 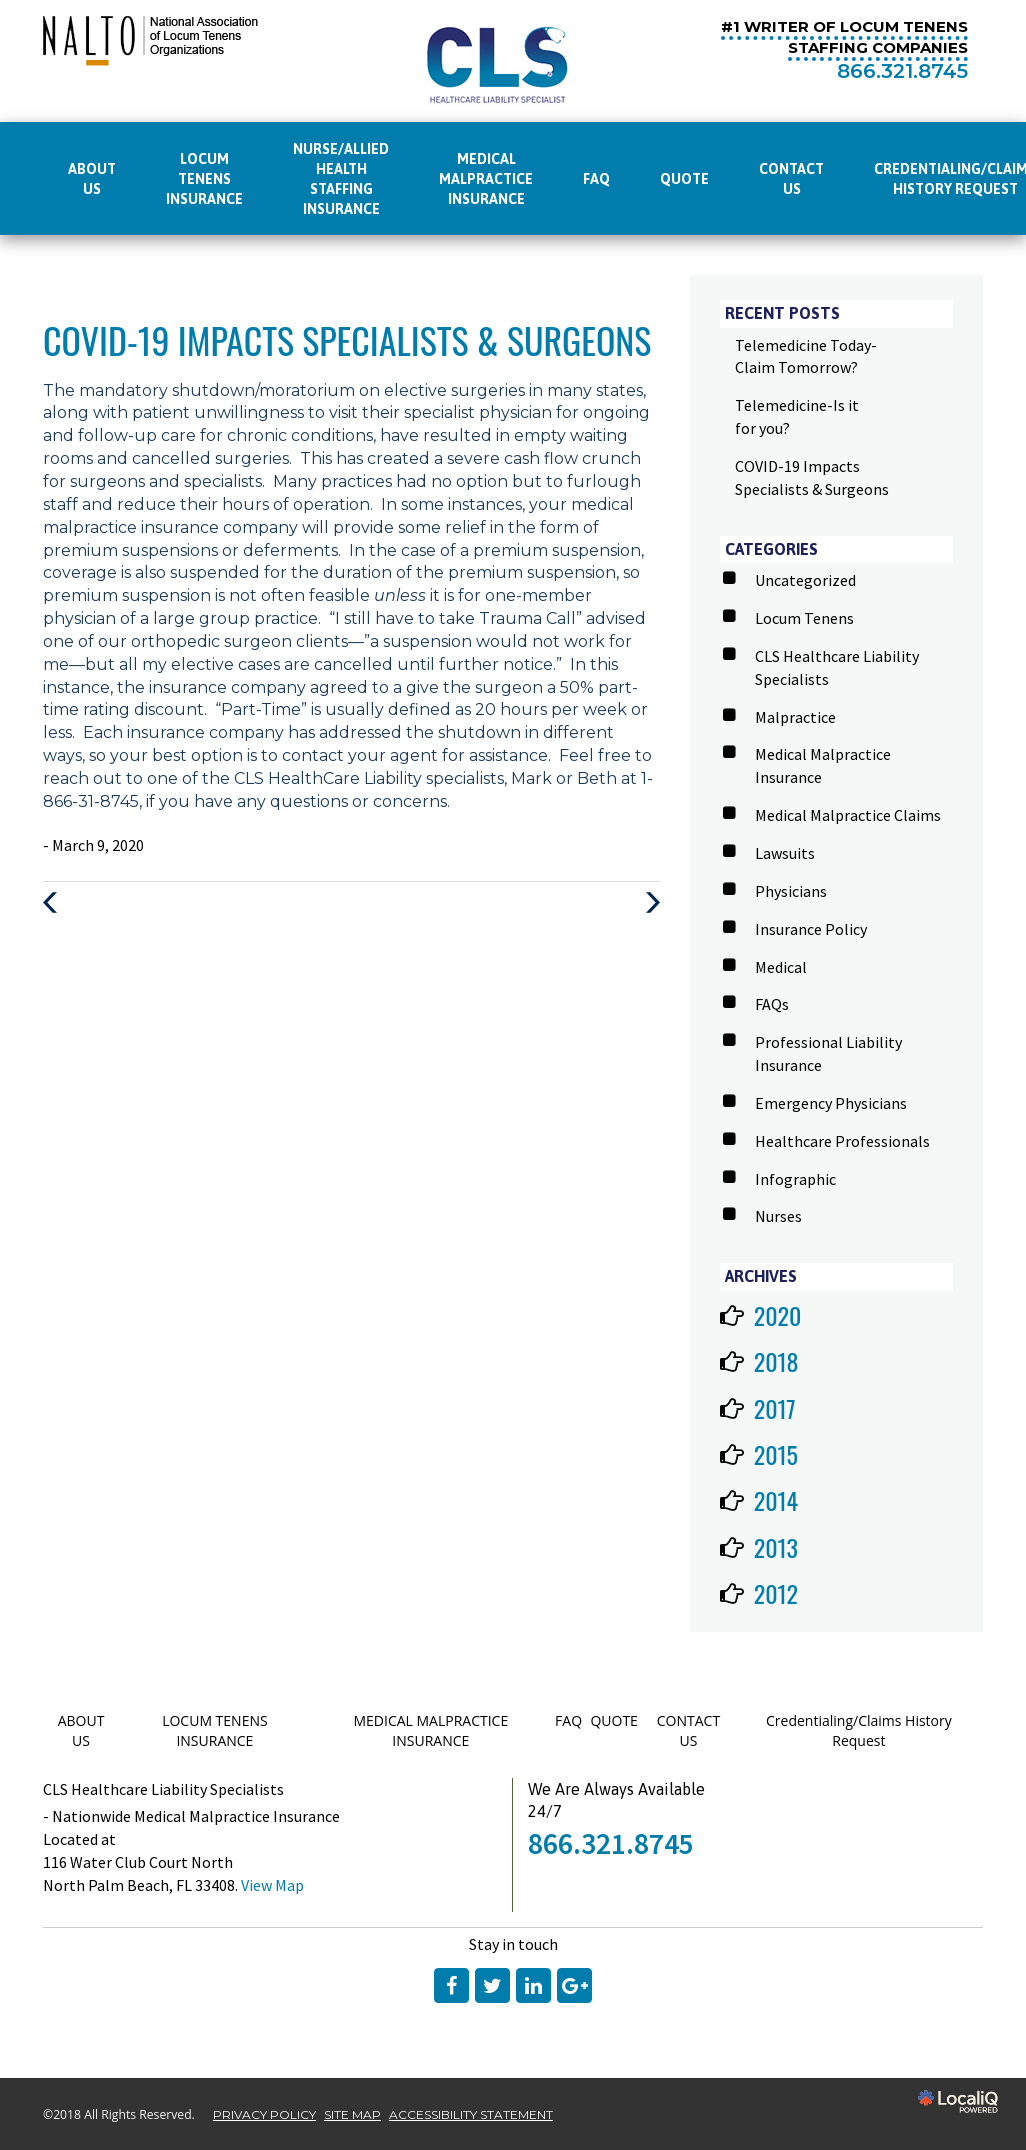 What do you see at coordinates (776, 1547) in the screenshot?
I see `2013 [button]` at bounding box center [776, 1547].